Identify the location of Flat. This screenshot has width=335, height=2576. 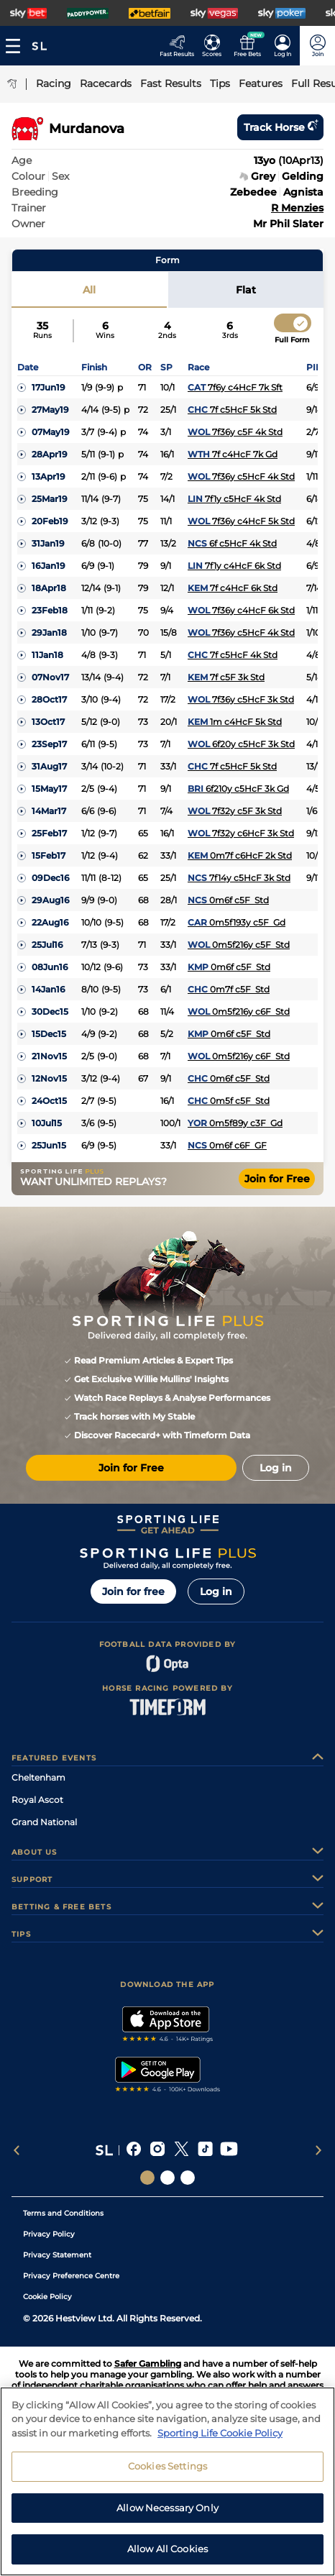
(246, 289).